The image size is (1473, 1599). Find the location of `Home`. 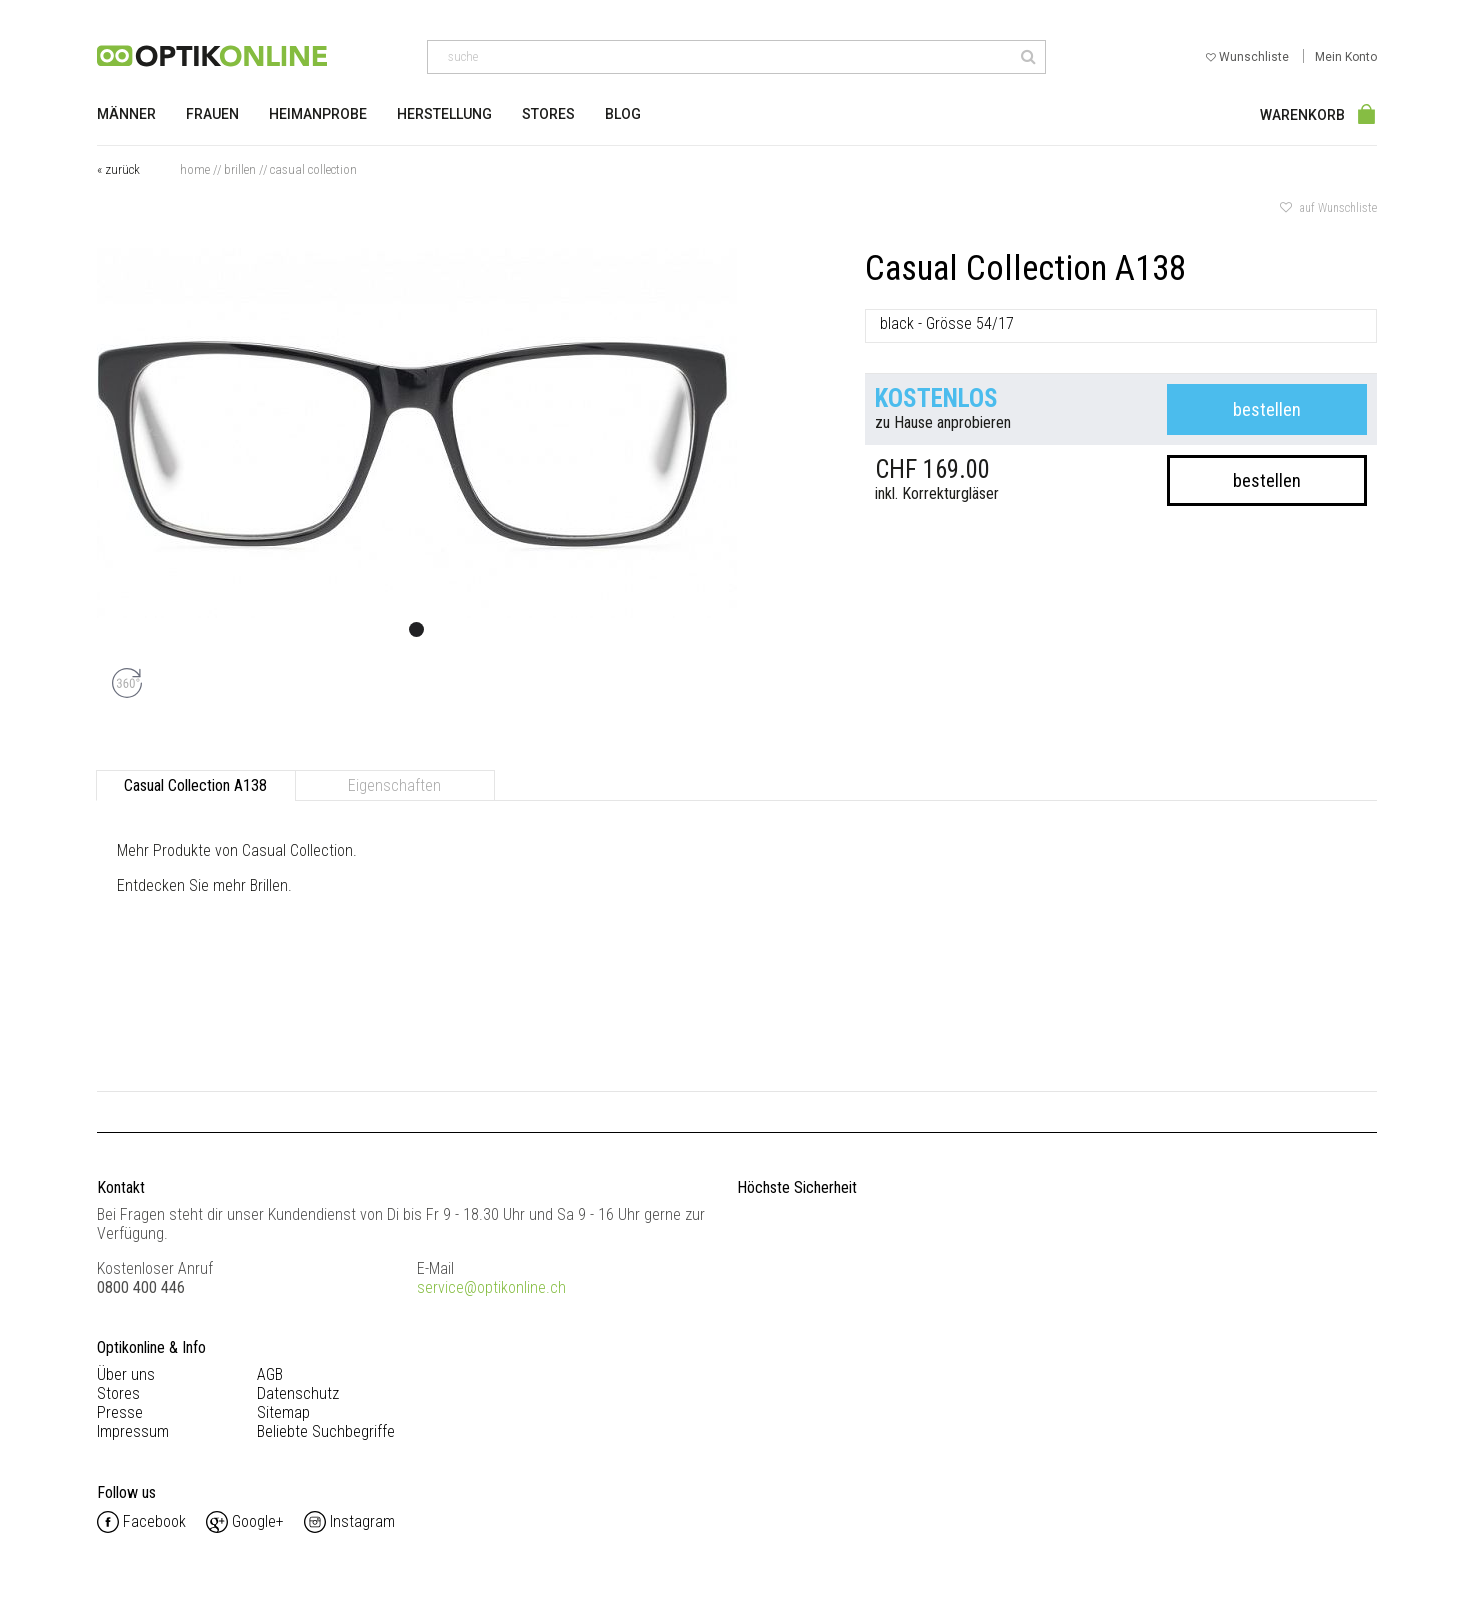

Home is located at coordinates (195, 169).